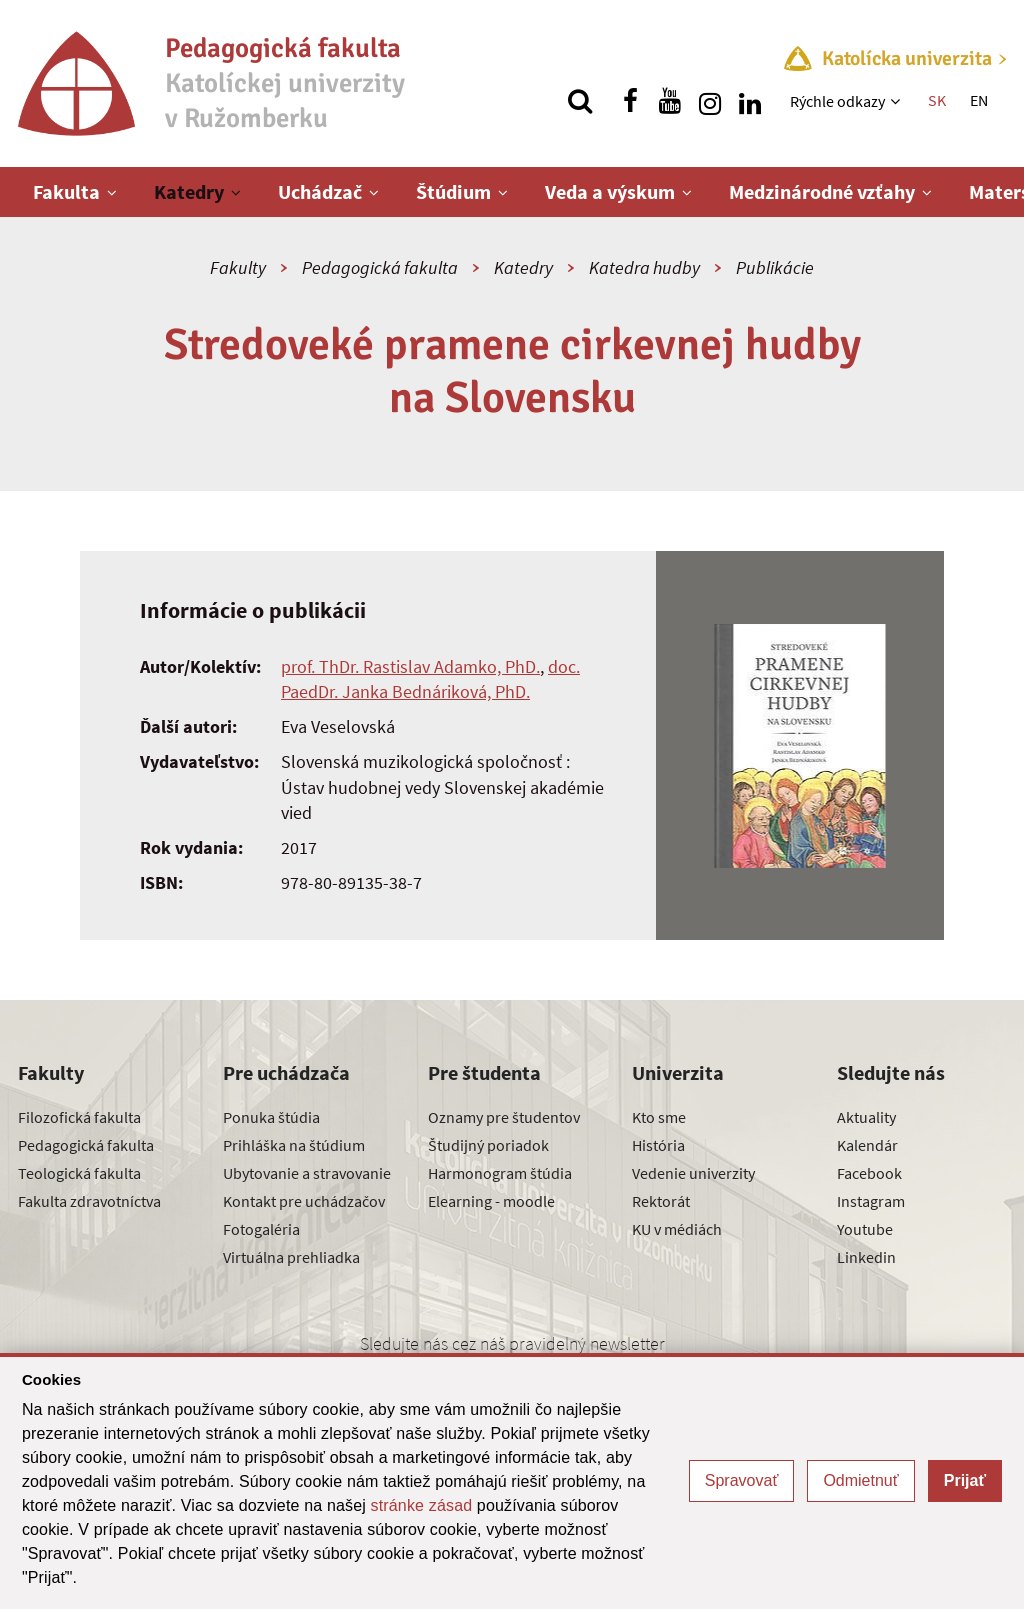  What do you see at coordinates (710, 101) in the screenshot?
I see `[Nájdi nás na instagrame]` at bounding box center [710, 101].